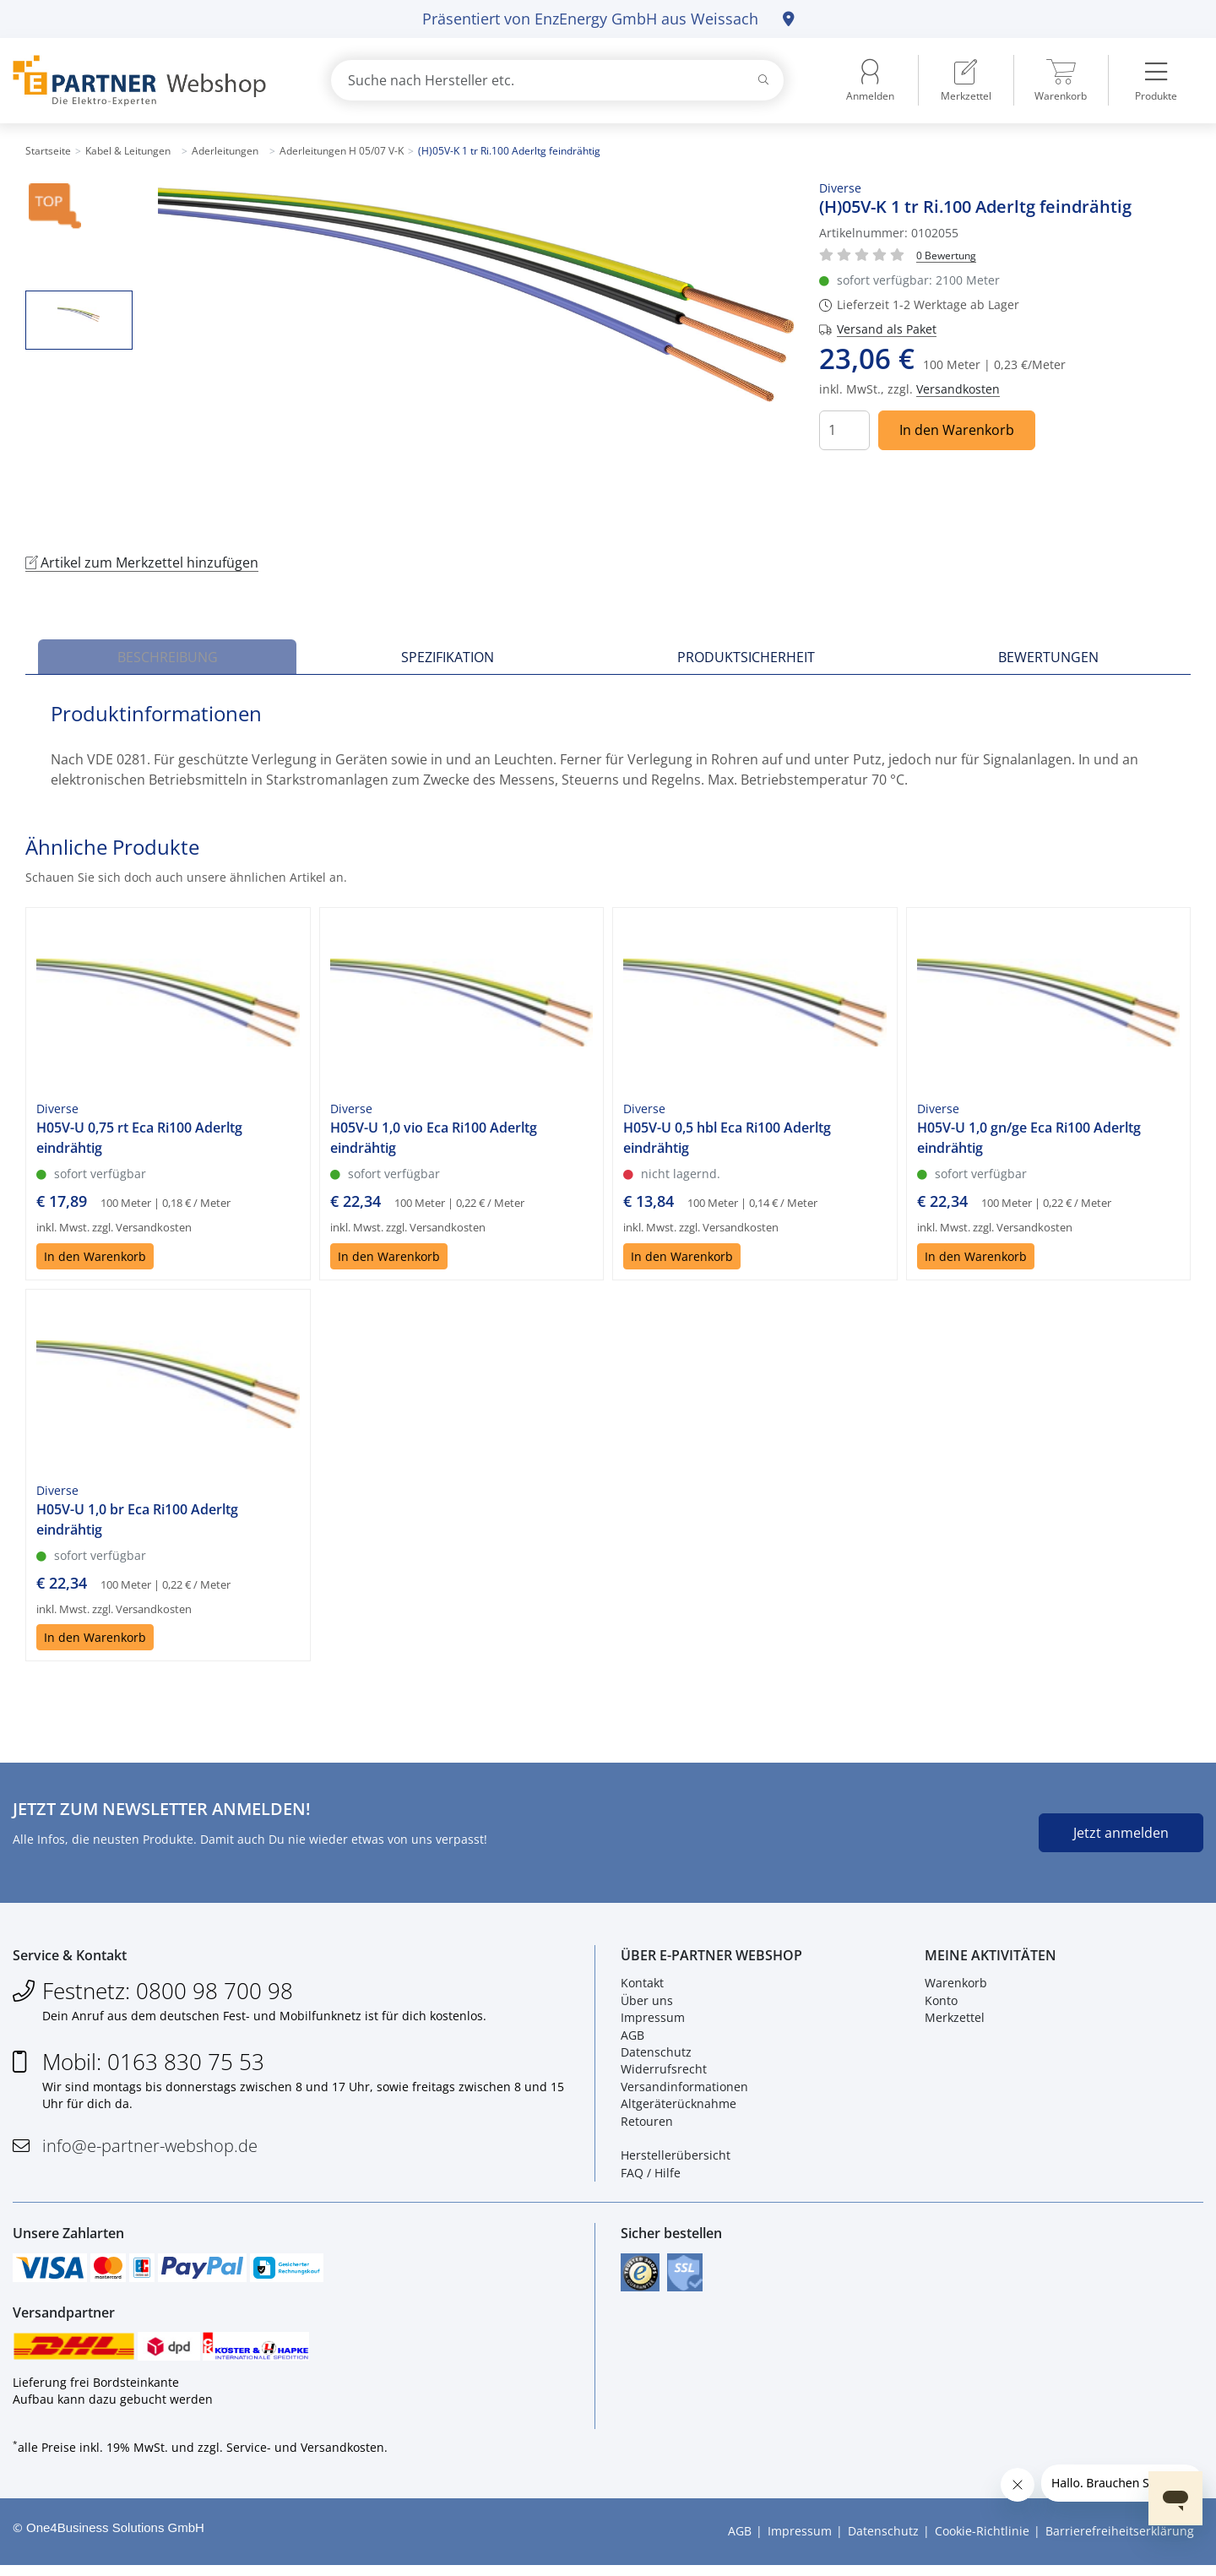  I want to click on Versandkosten, so click(958, 389).